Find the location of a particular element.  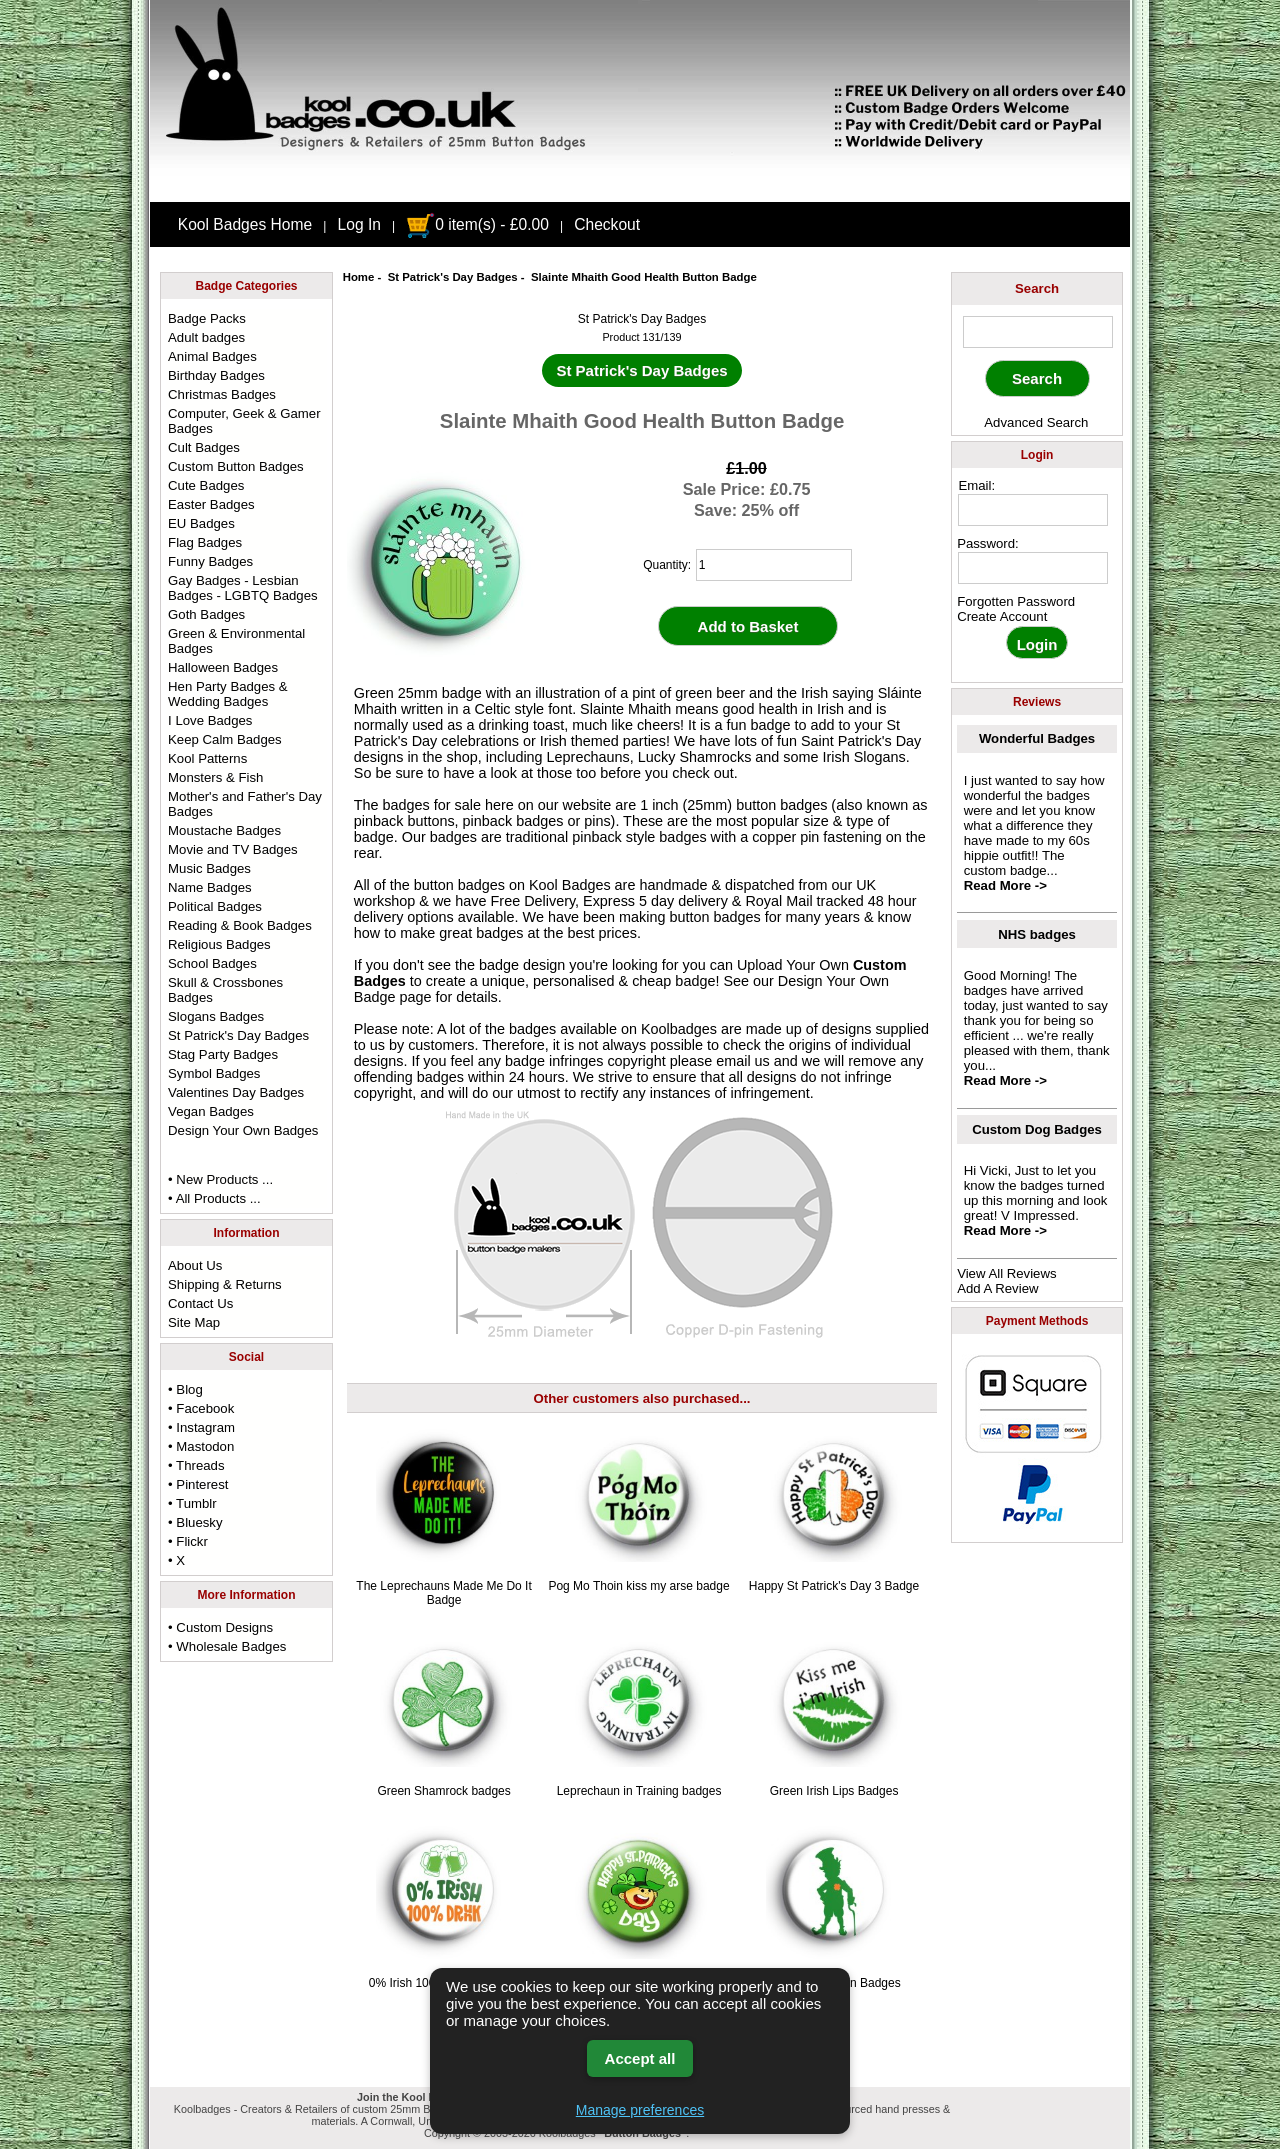

Shipping & Returns is located at coordinates (225, 1284).